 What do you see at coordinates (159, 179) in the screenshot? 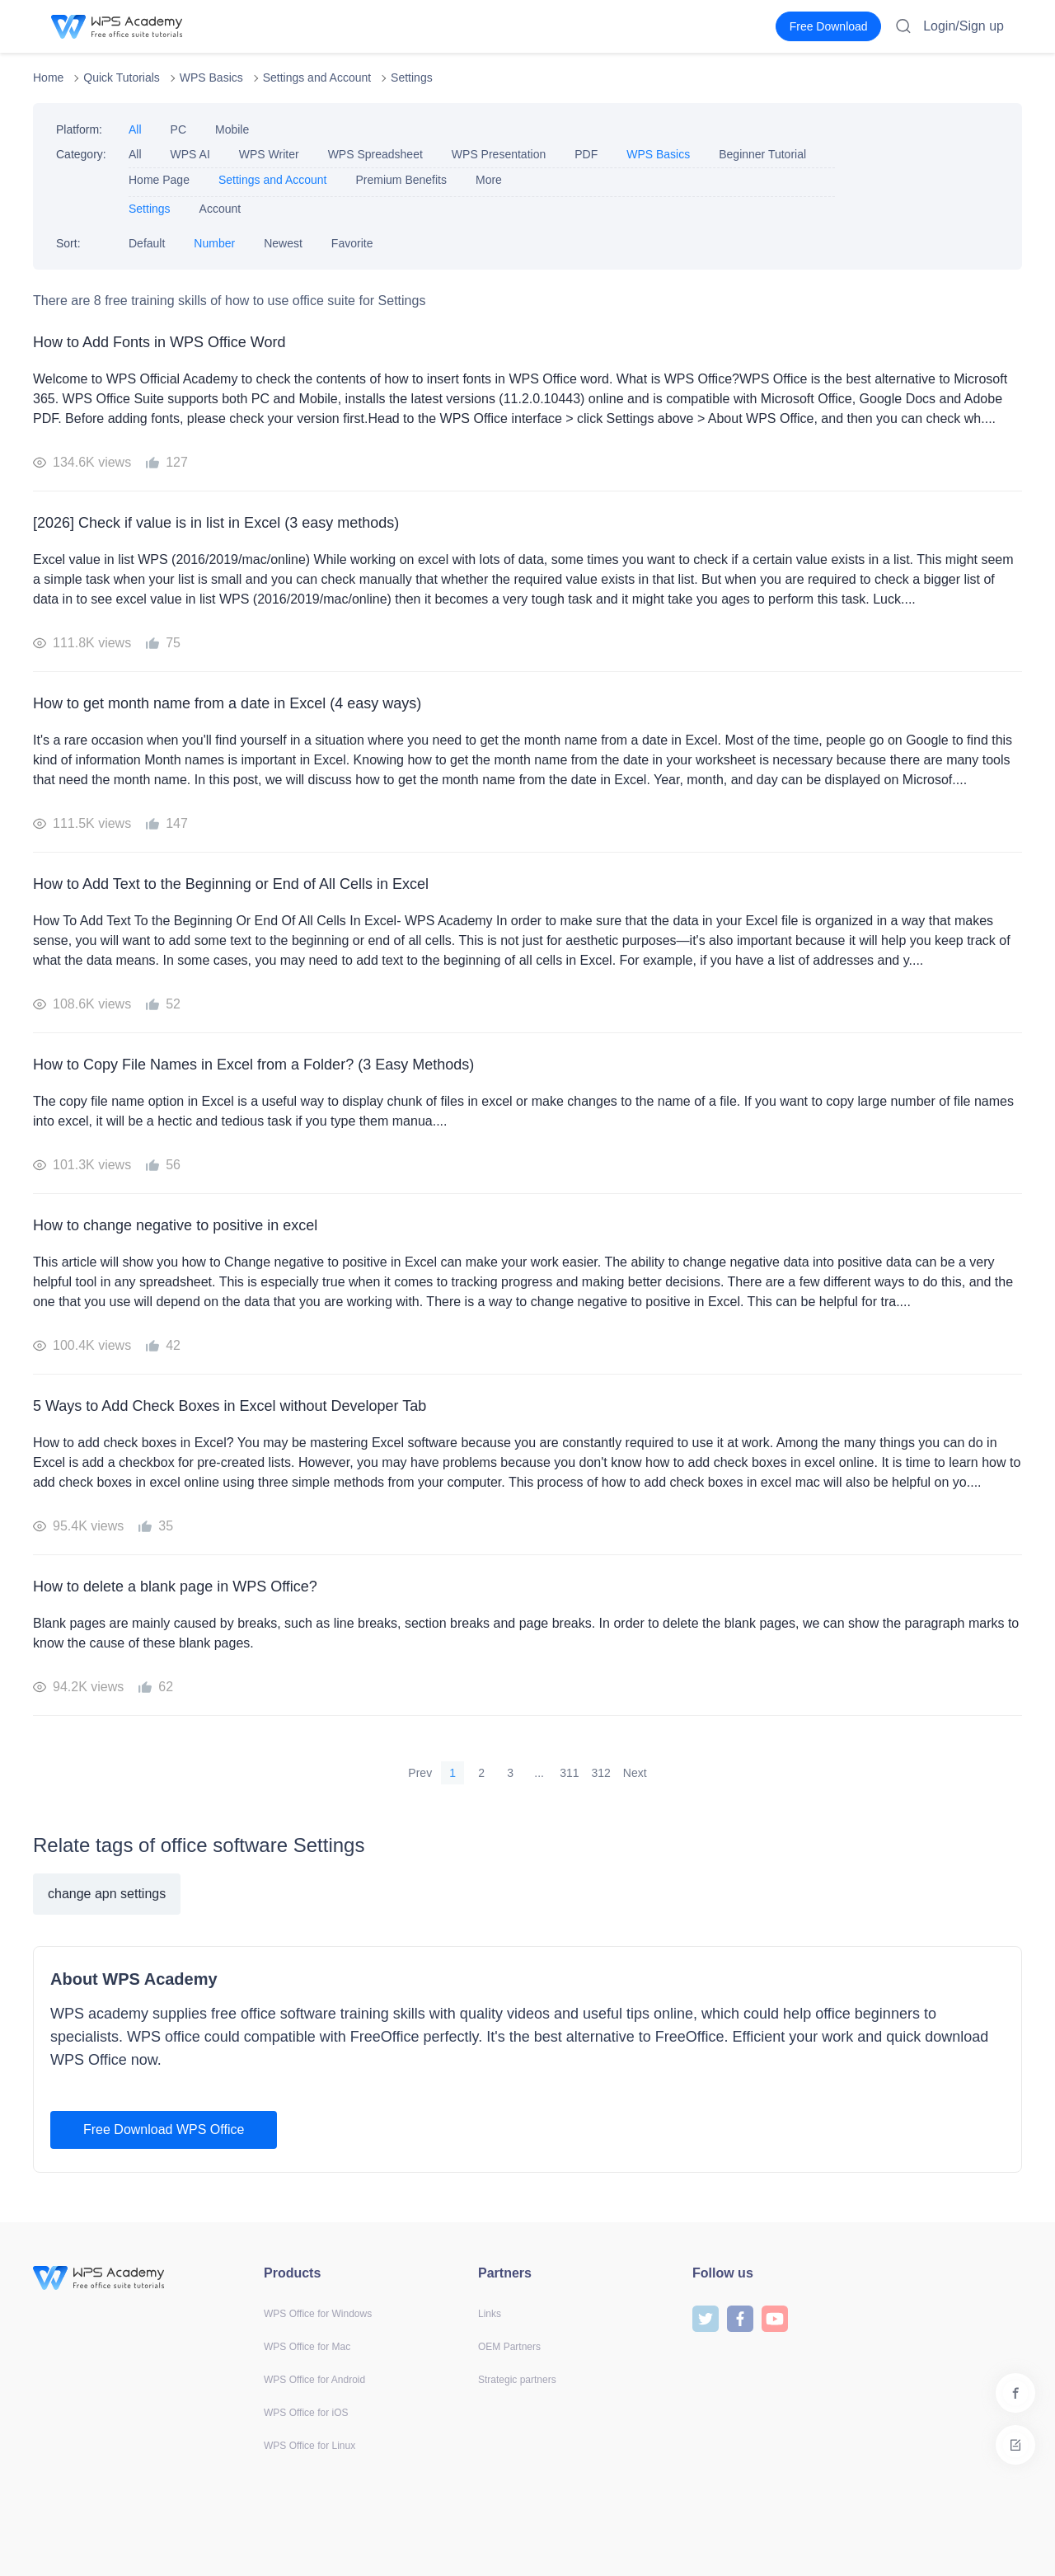
I see `Home Page` at bounding box center [159, 179].